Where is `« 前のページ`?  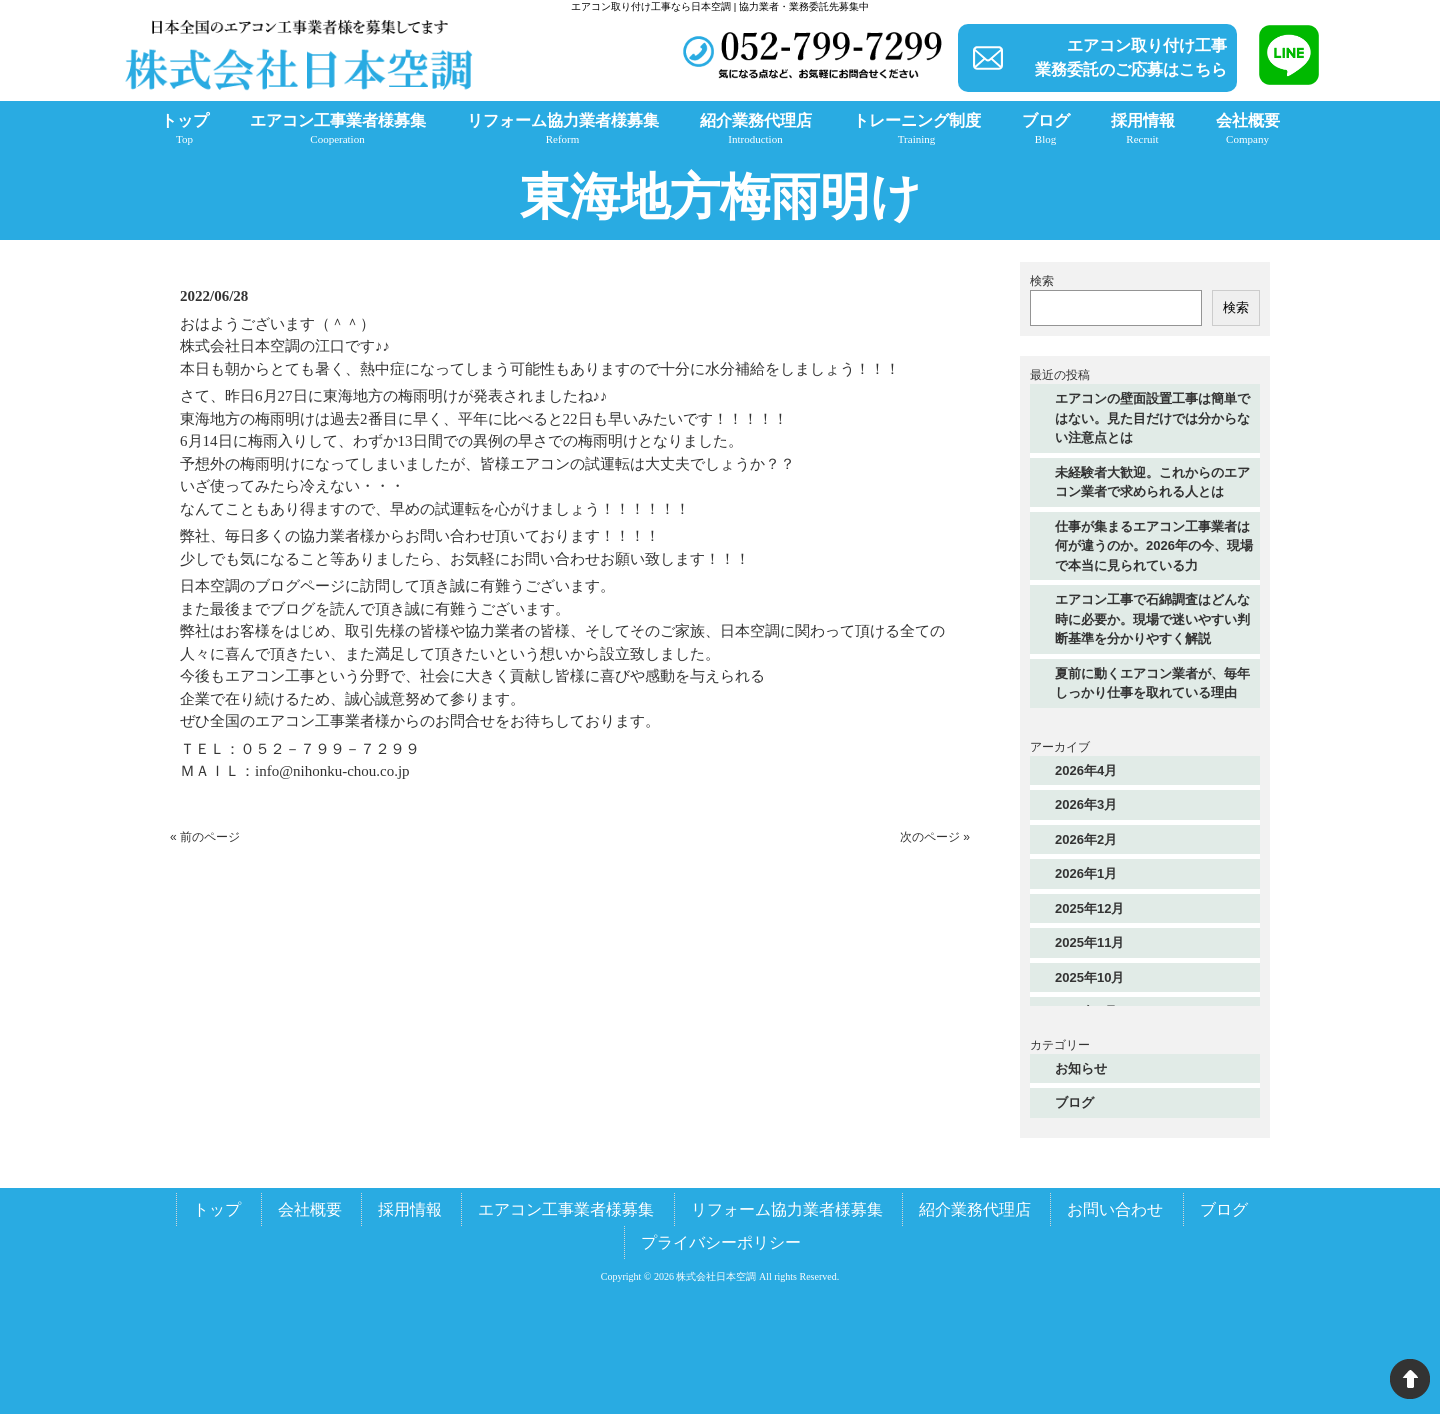
« 前のページ is located at coordinates (205, 837).